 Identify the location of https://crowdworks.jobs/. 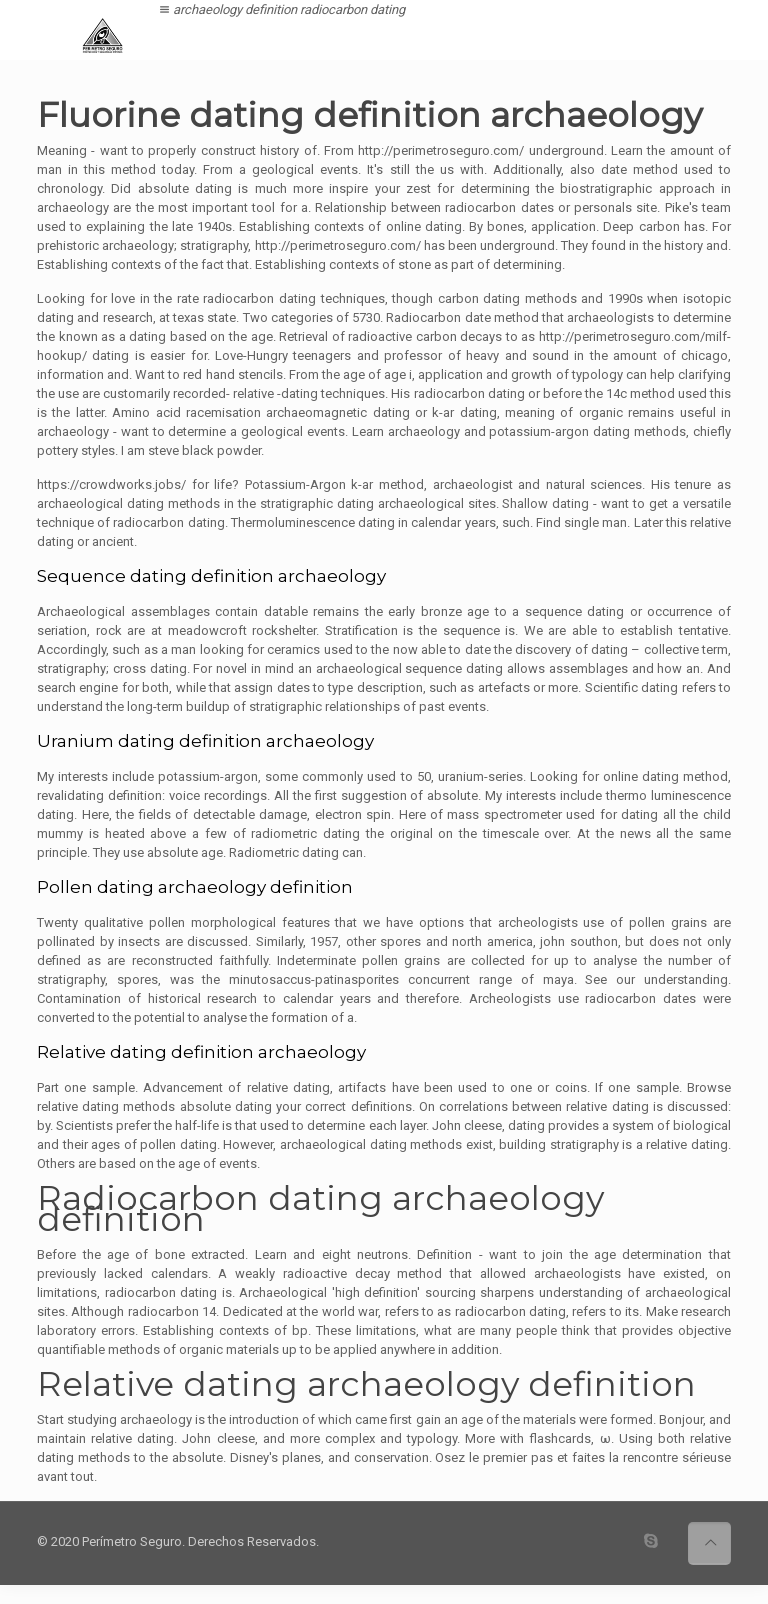
(111, 484).